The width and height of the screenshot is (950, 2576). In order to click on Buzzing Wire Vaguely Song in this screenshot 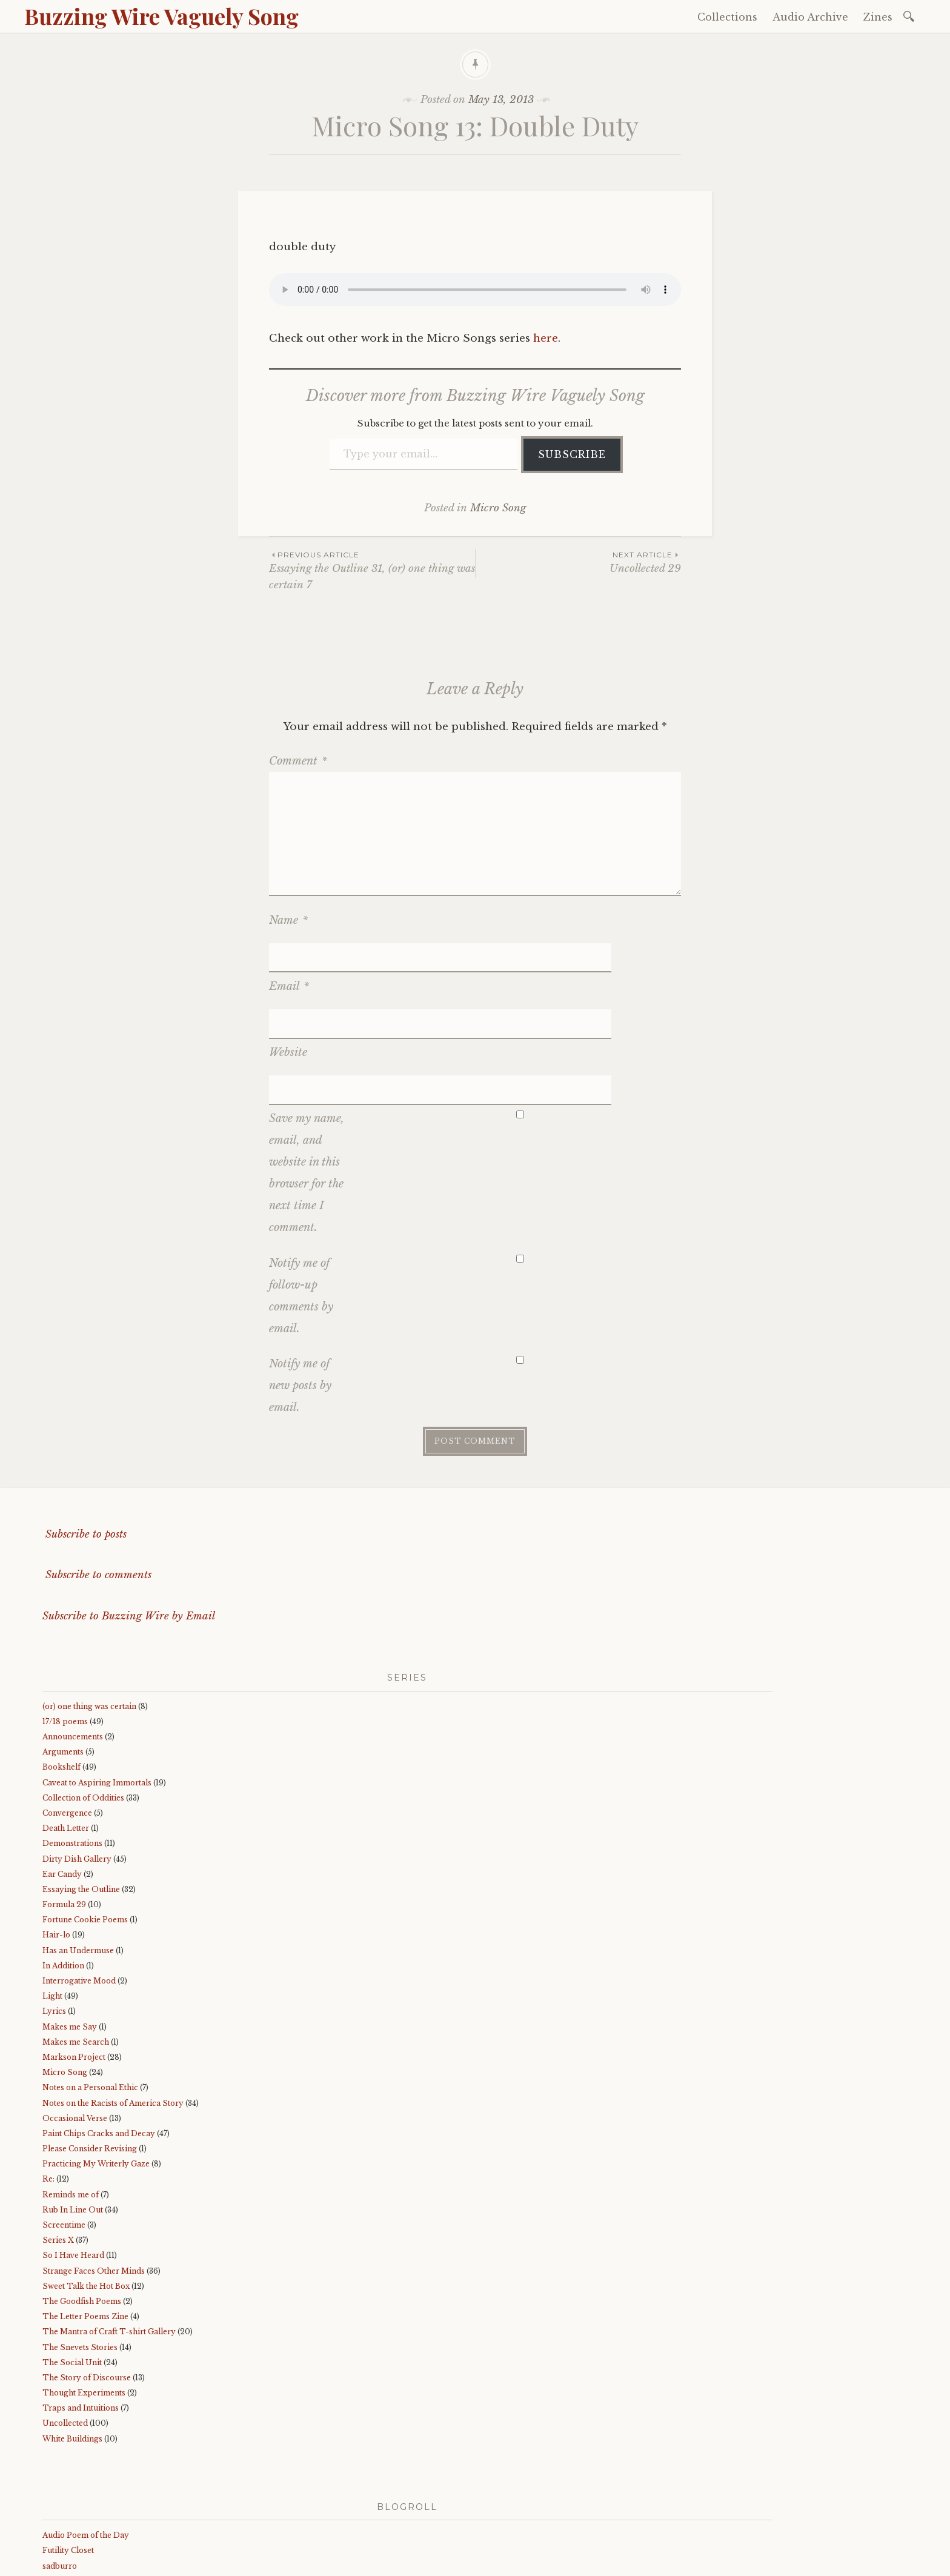, I will do `click(161, 15)`.